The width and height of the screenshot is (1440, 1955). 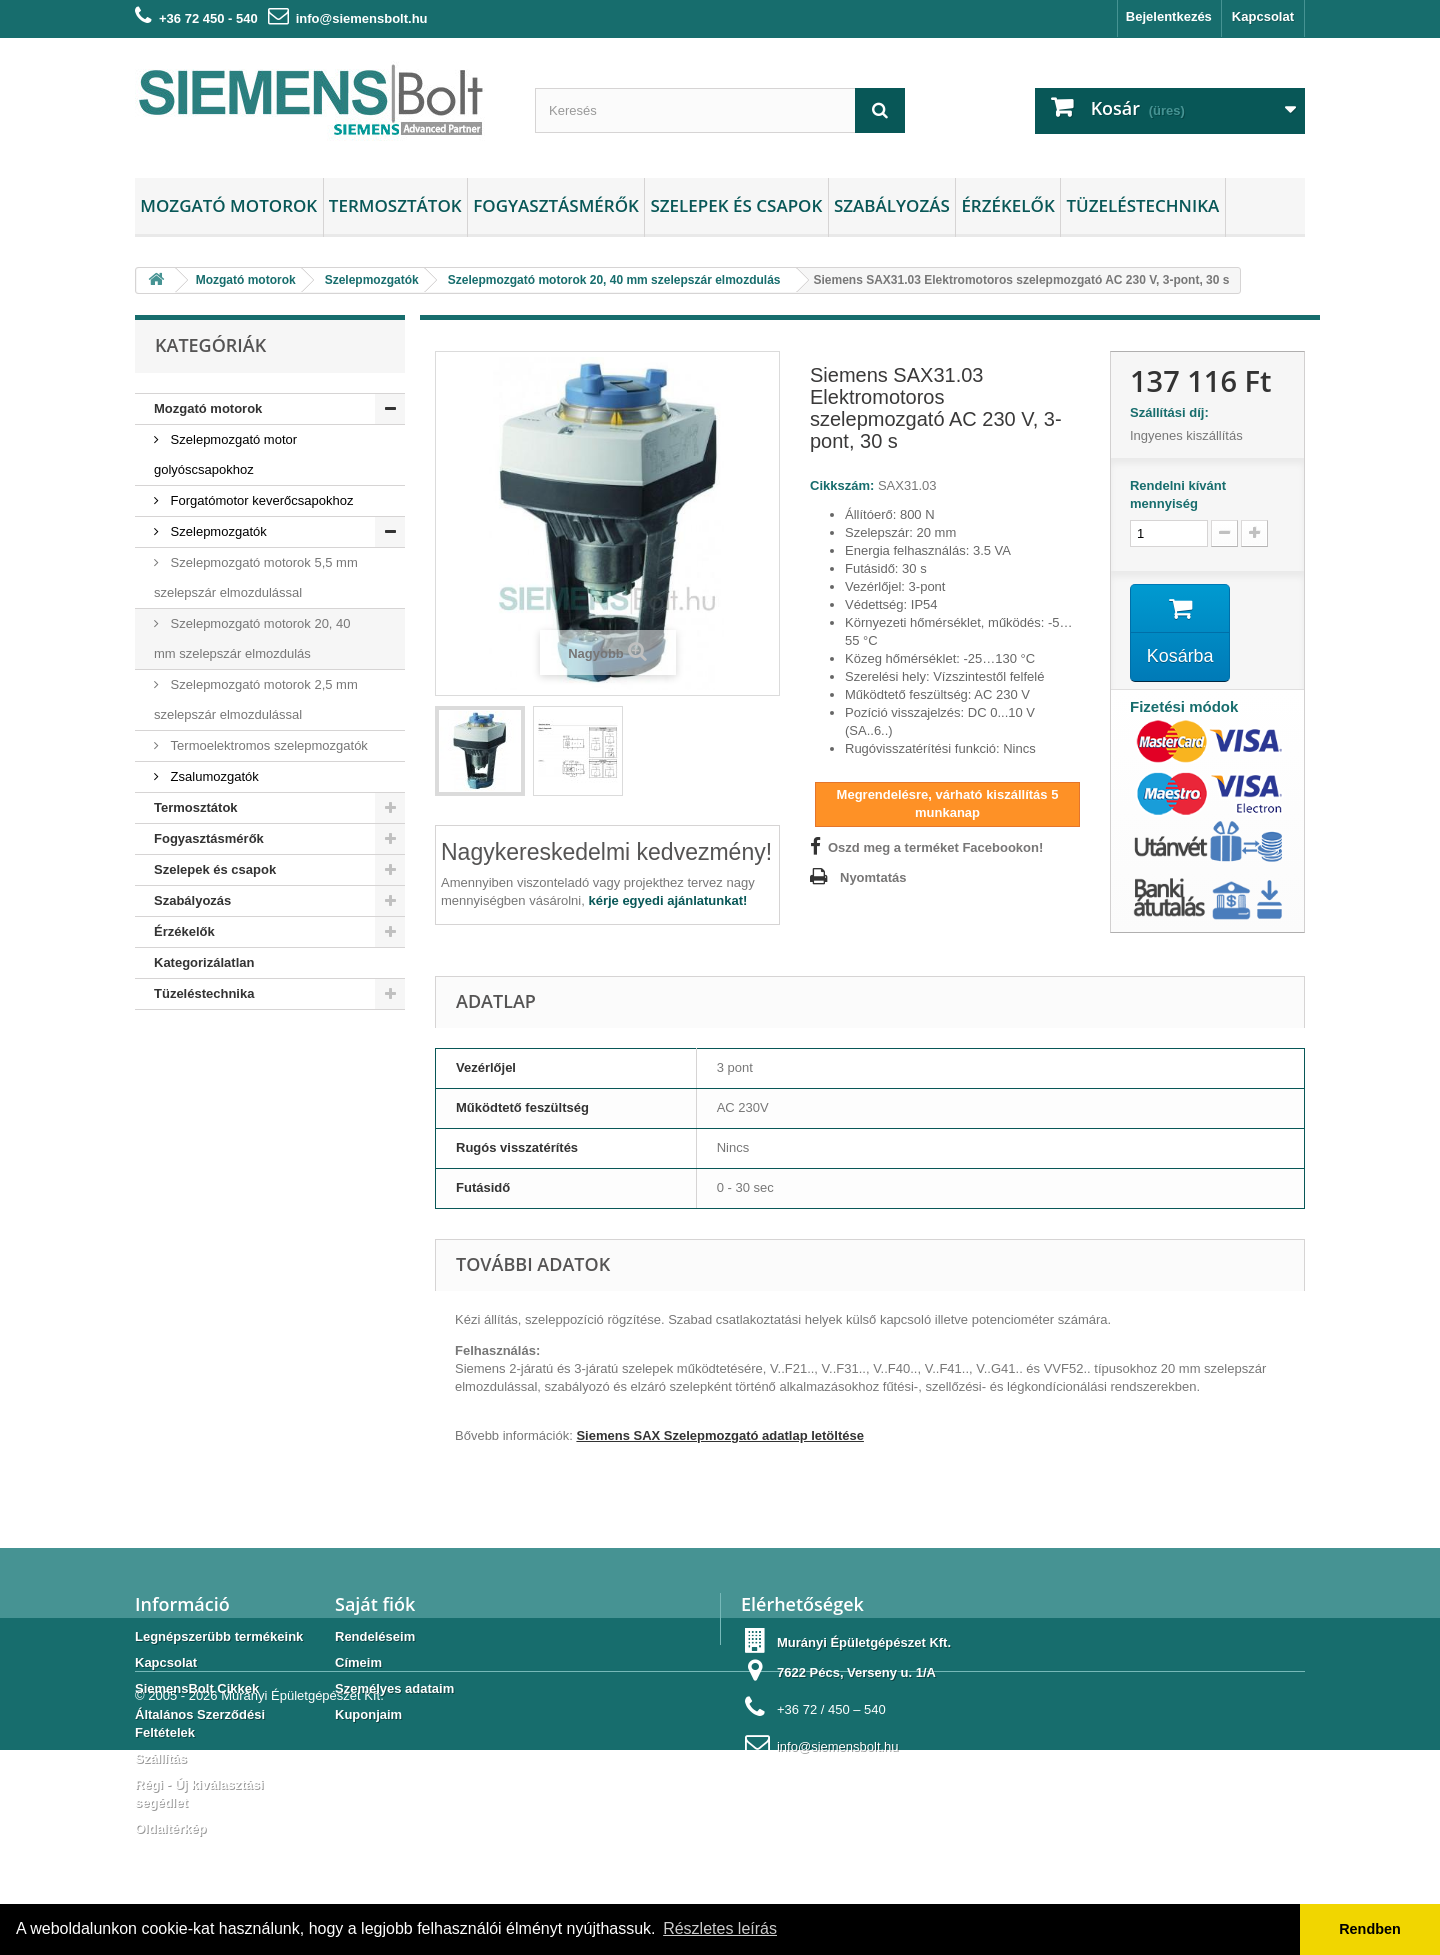 I want to click on Termosztátok, so click(x=395, y=205).